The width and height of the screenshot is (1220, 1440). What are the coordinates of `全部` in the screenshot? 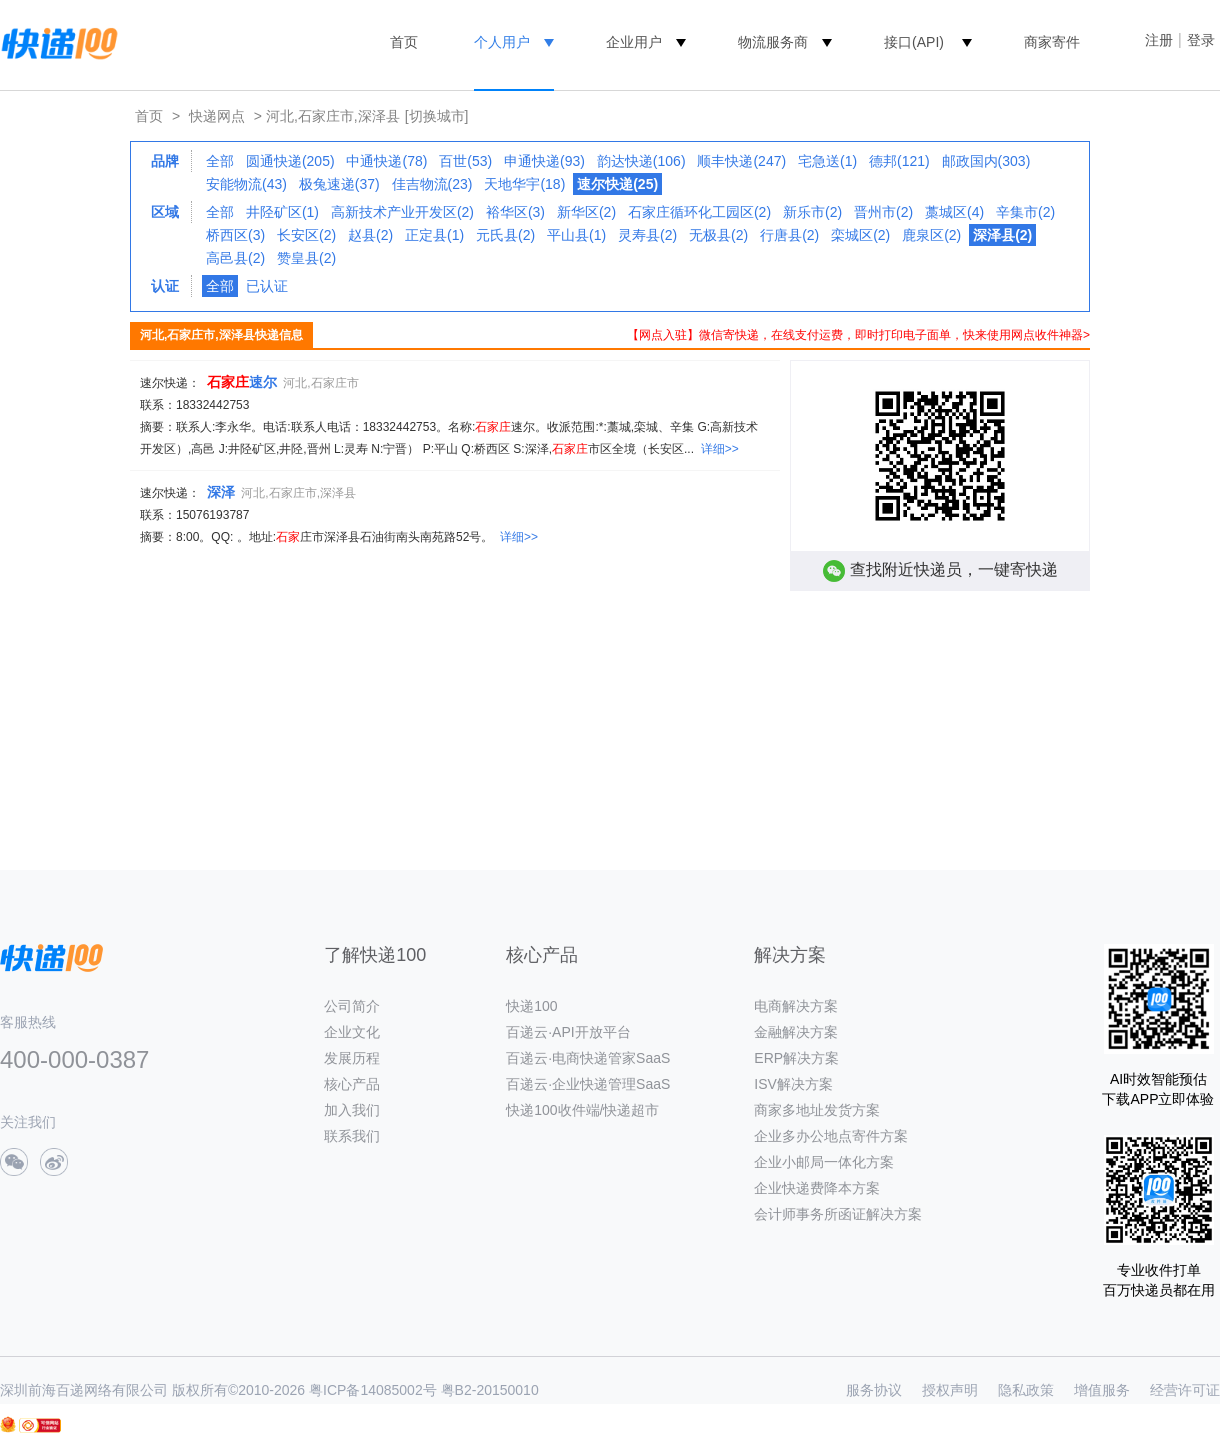 It's located at (220, 161).